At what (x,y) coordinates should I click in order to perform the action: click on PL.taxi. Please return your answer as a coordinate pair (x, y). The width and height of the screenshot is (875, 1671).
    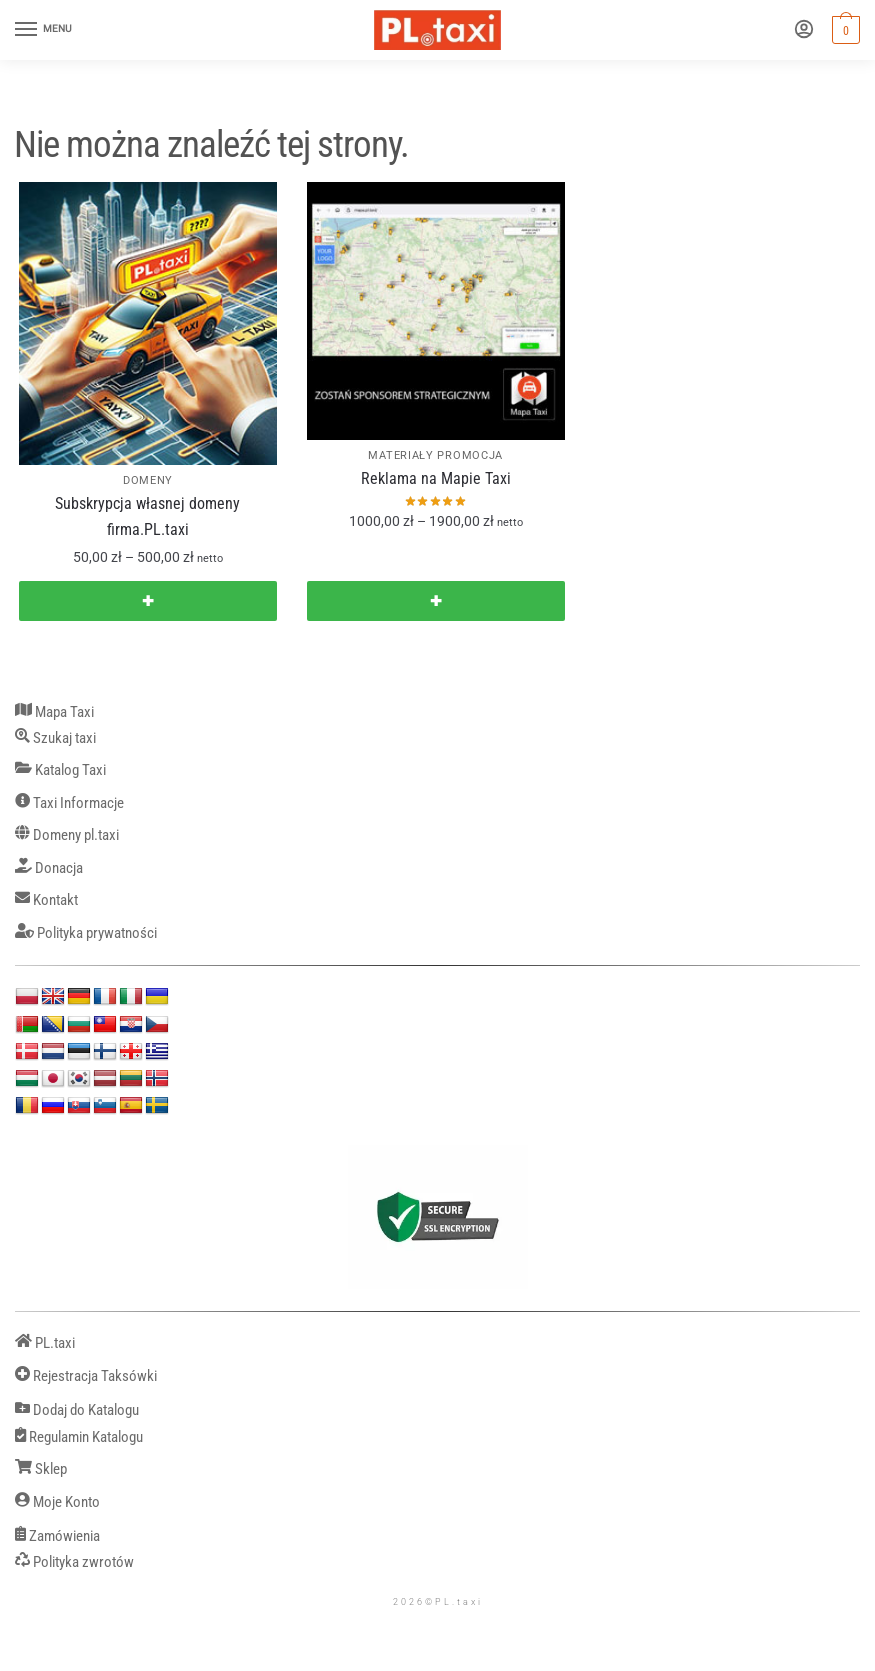
    Looking at the image, I should click on (45, 1343).